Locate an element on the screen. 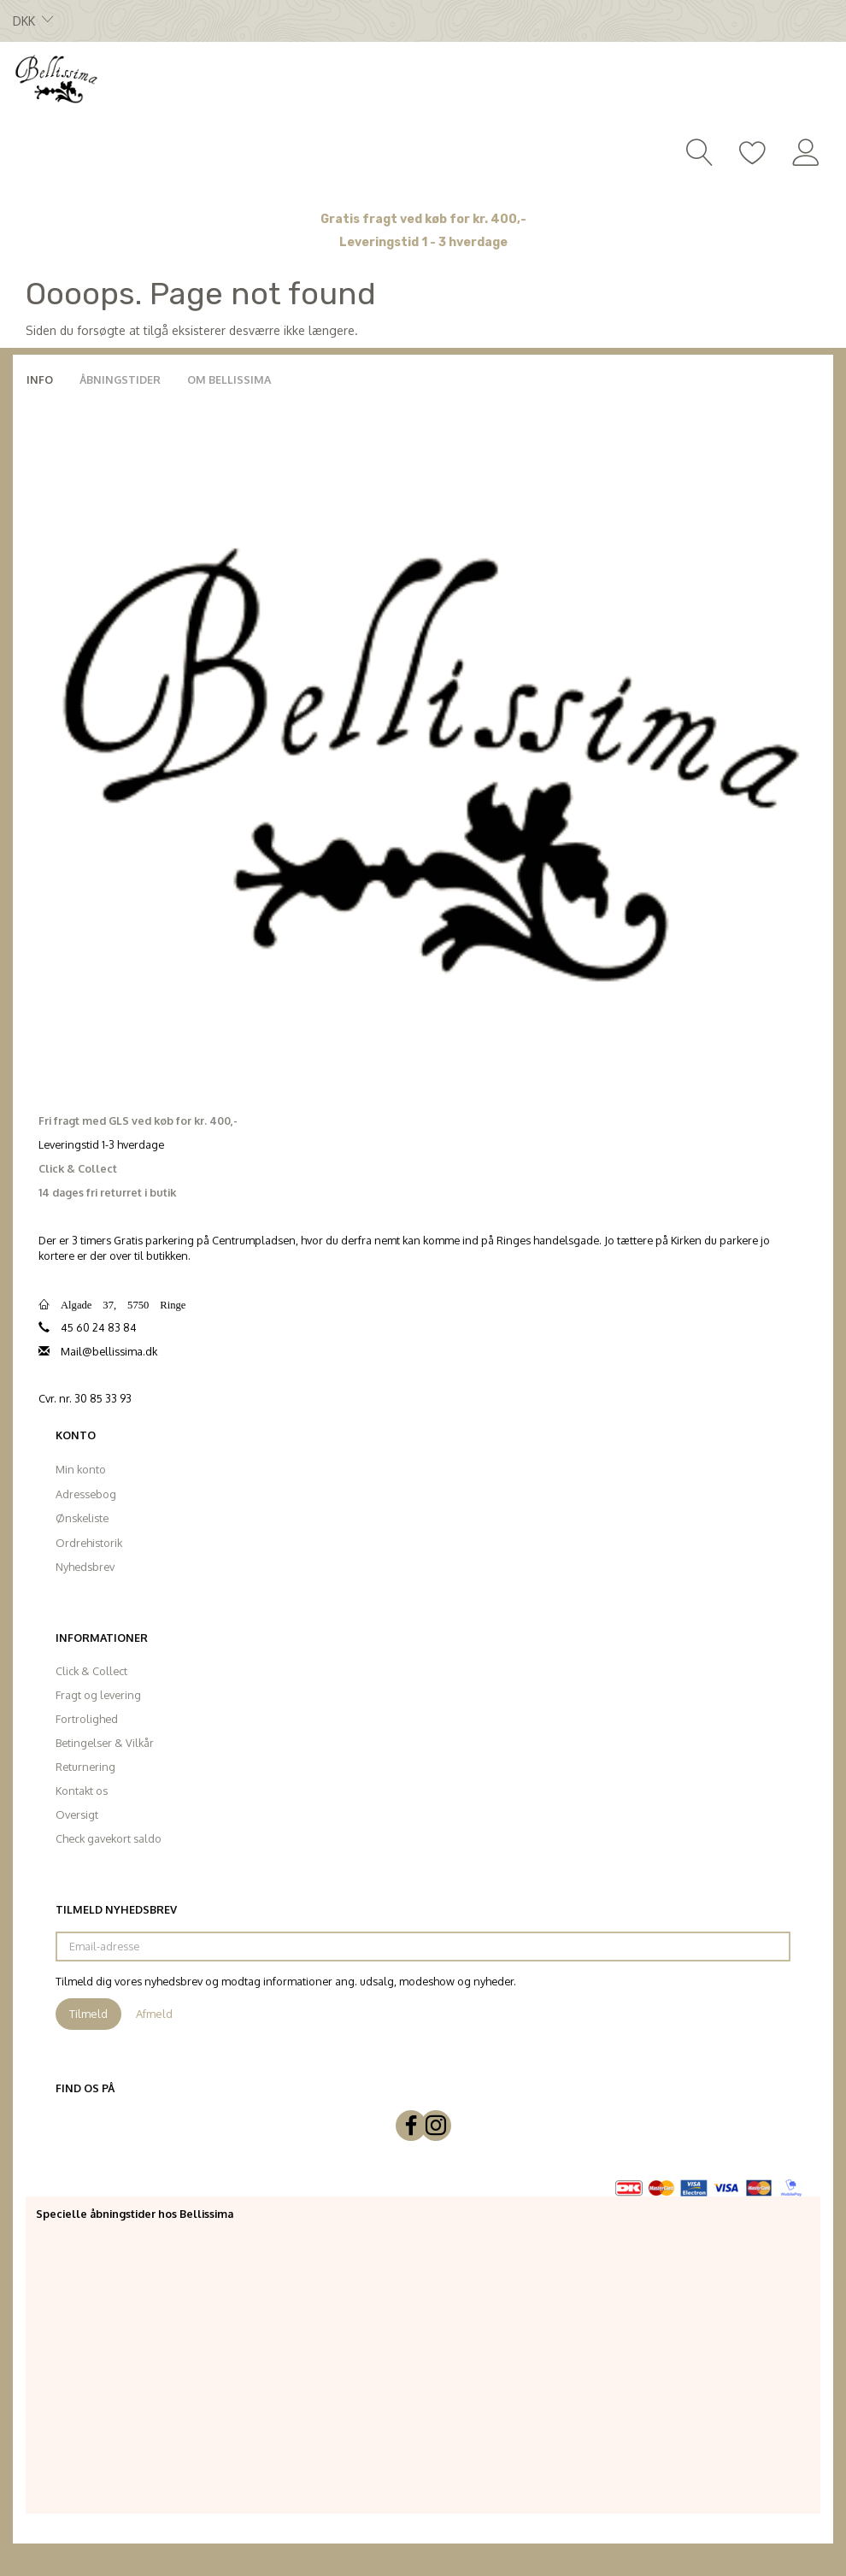 This screenshot has height=2576, width=846. Afmeld is located at coordinates (154, 2013).